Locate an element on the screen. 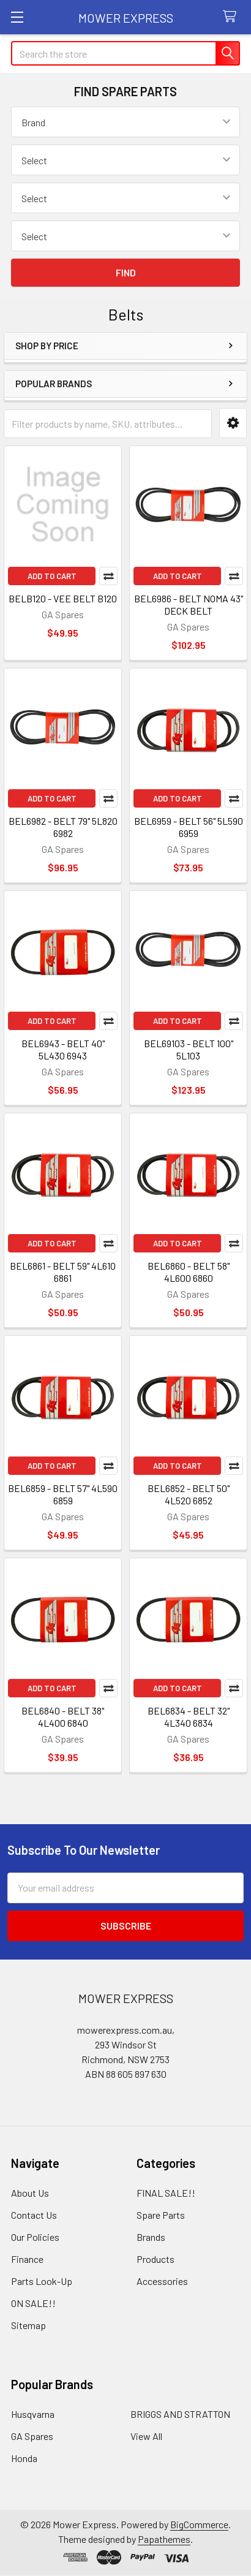 The height and width of the screenshot is (2576, 251). Add to Cart is located at coordinates (52, 576).